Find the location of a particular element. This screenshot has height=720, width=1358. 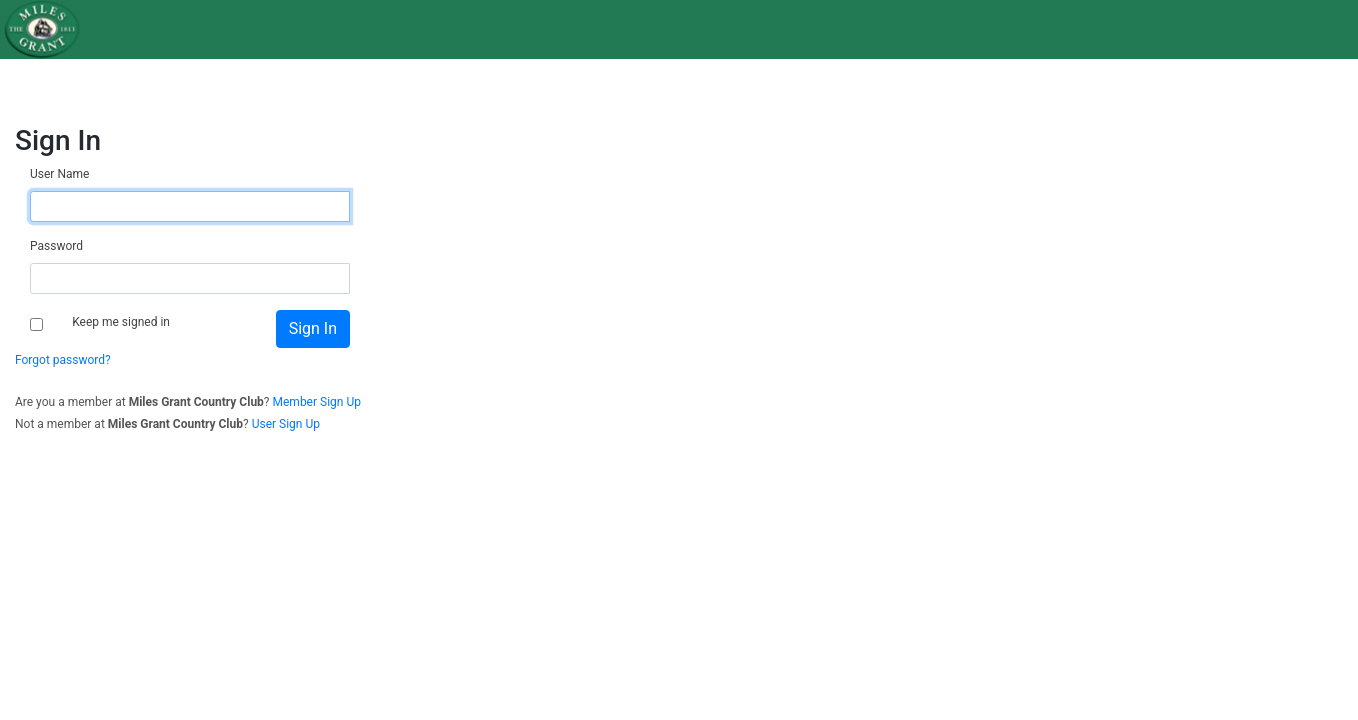

Password is located at coordinates (56, 246).